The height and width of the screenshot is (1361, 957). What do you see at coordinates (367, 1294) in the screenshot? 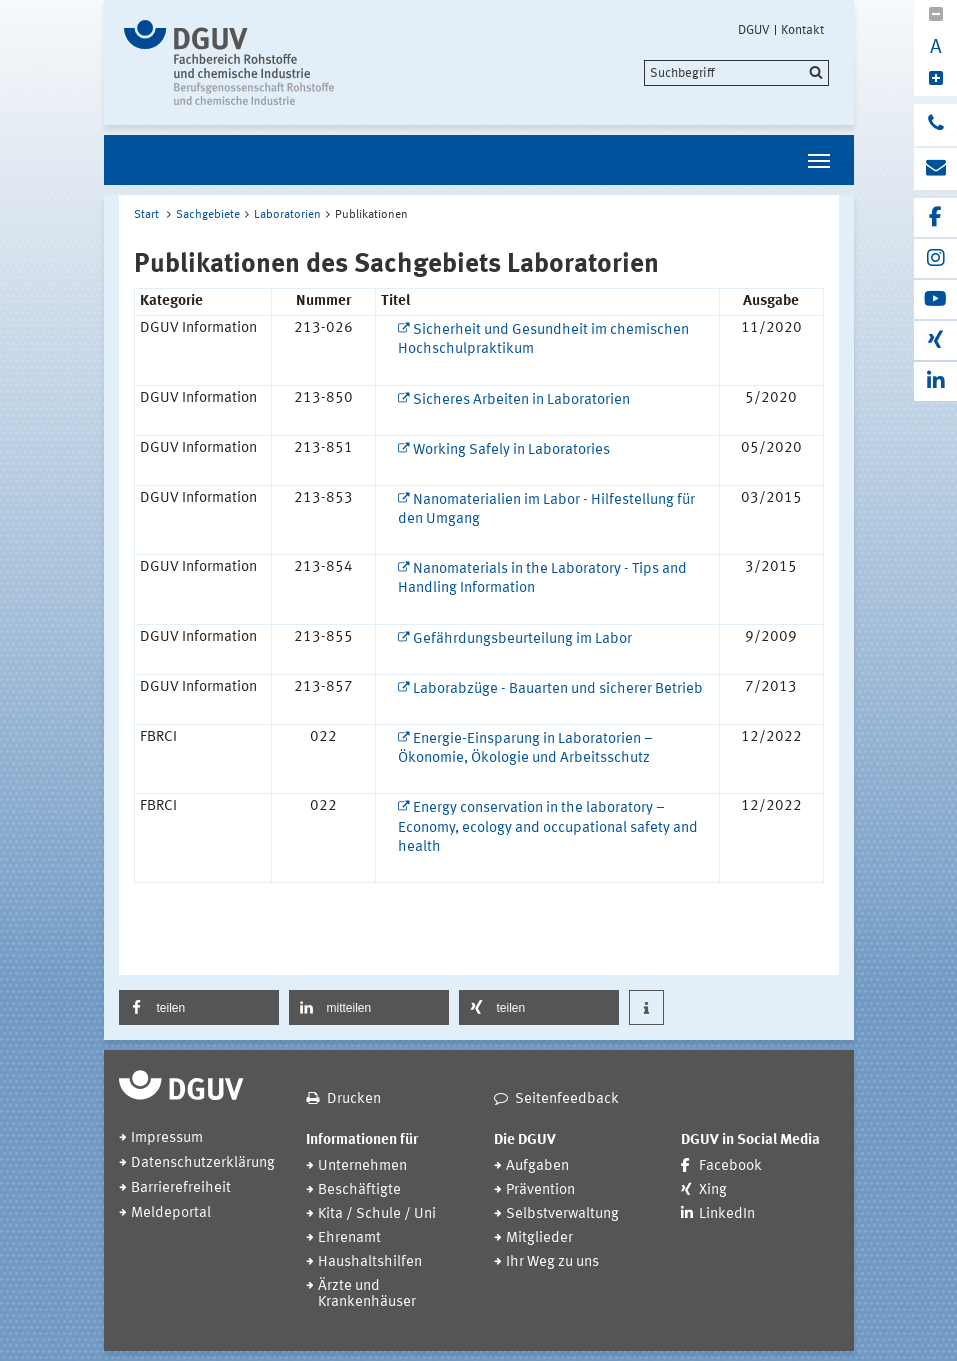
I see `Ärzte und Krankenhäuser` at bounding box center [367, 1294].